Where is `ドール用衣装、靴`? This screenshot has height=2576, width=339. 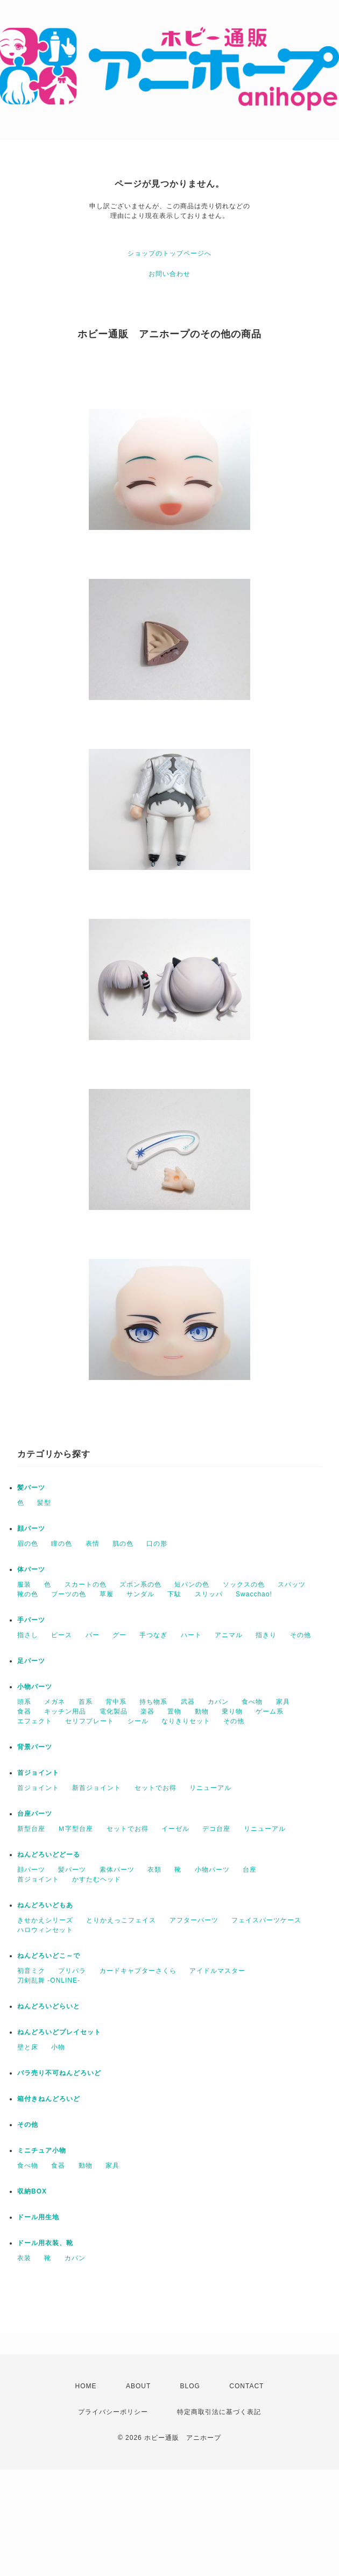
ドール用衣装、靴 is located at coordinates (45, 2243).